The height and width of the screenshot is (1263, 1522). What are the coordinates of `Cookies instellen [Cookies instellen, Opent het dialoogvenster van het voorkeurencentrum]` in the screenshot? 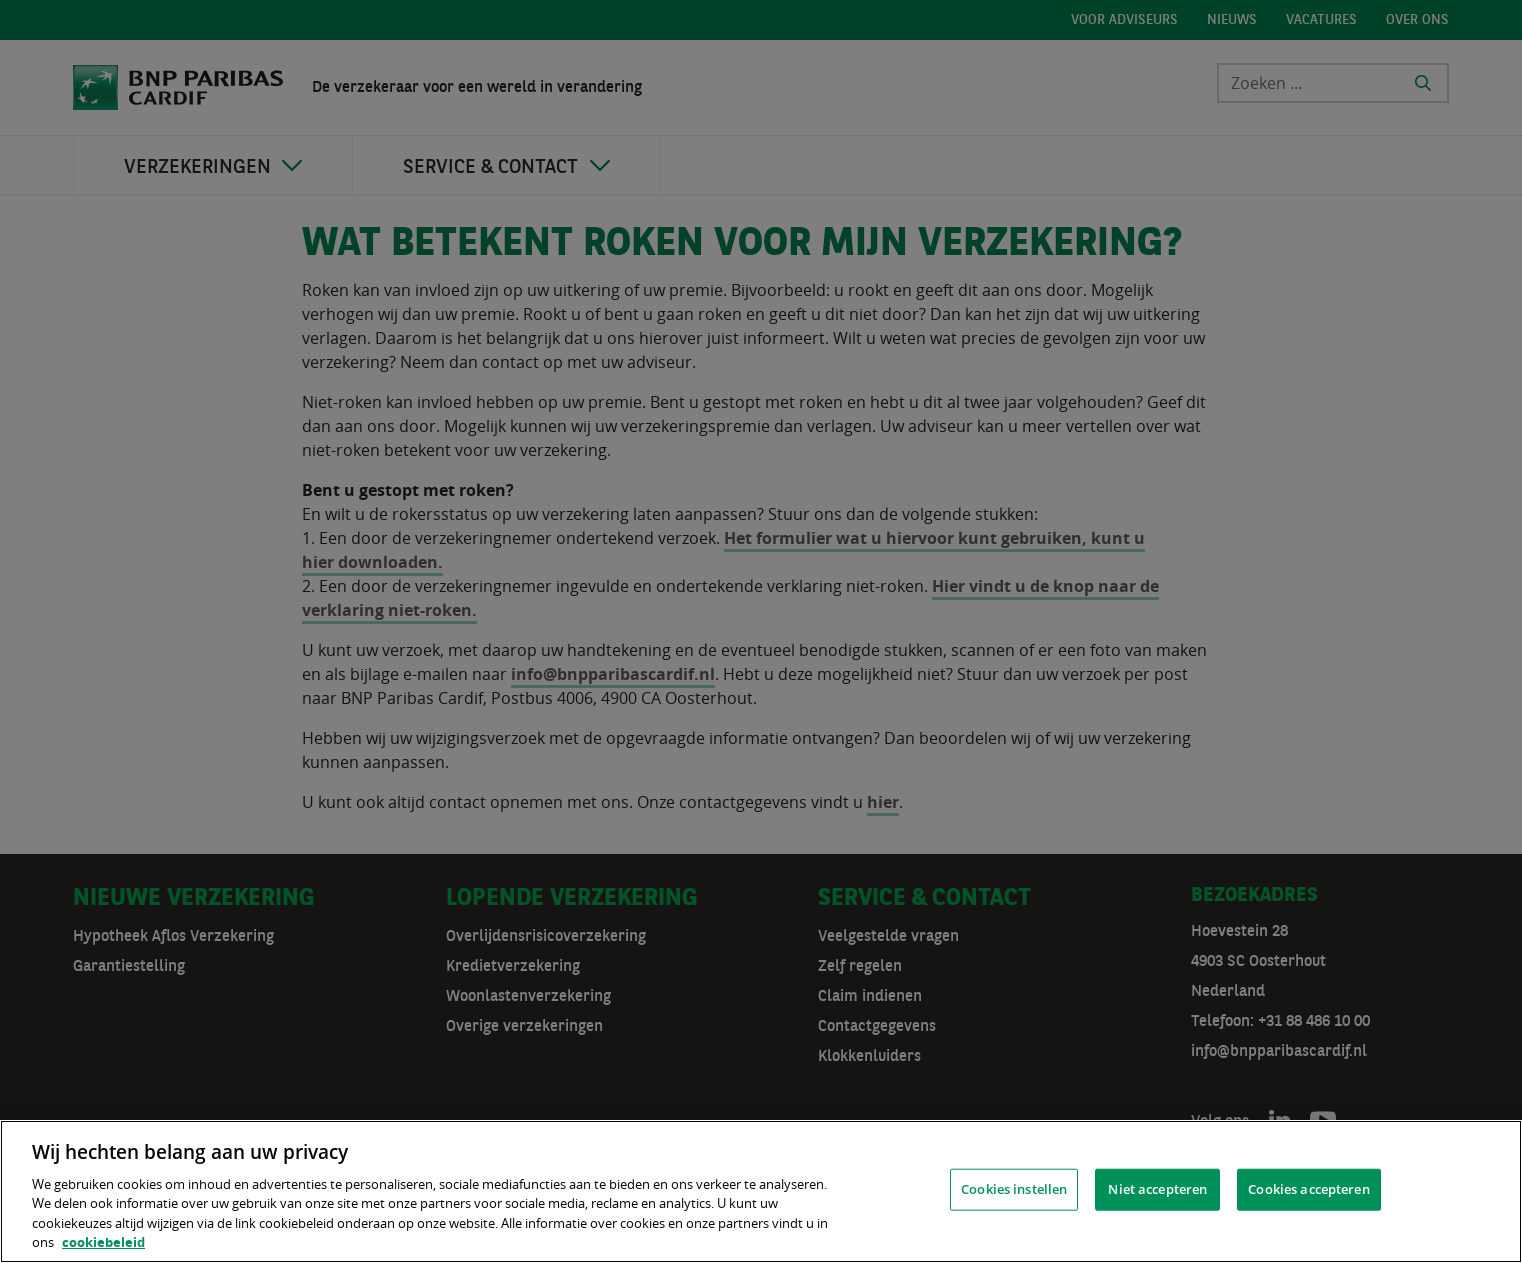 It's located at (1014, 1189).